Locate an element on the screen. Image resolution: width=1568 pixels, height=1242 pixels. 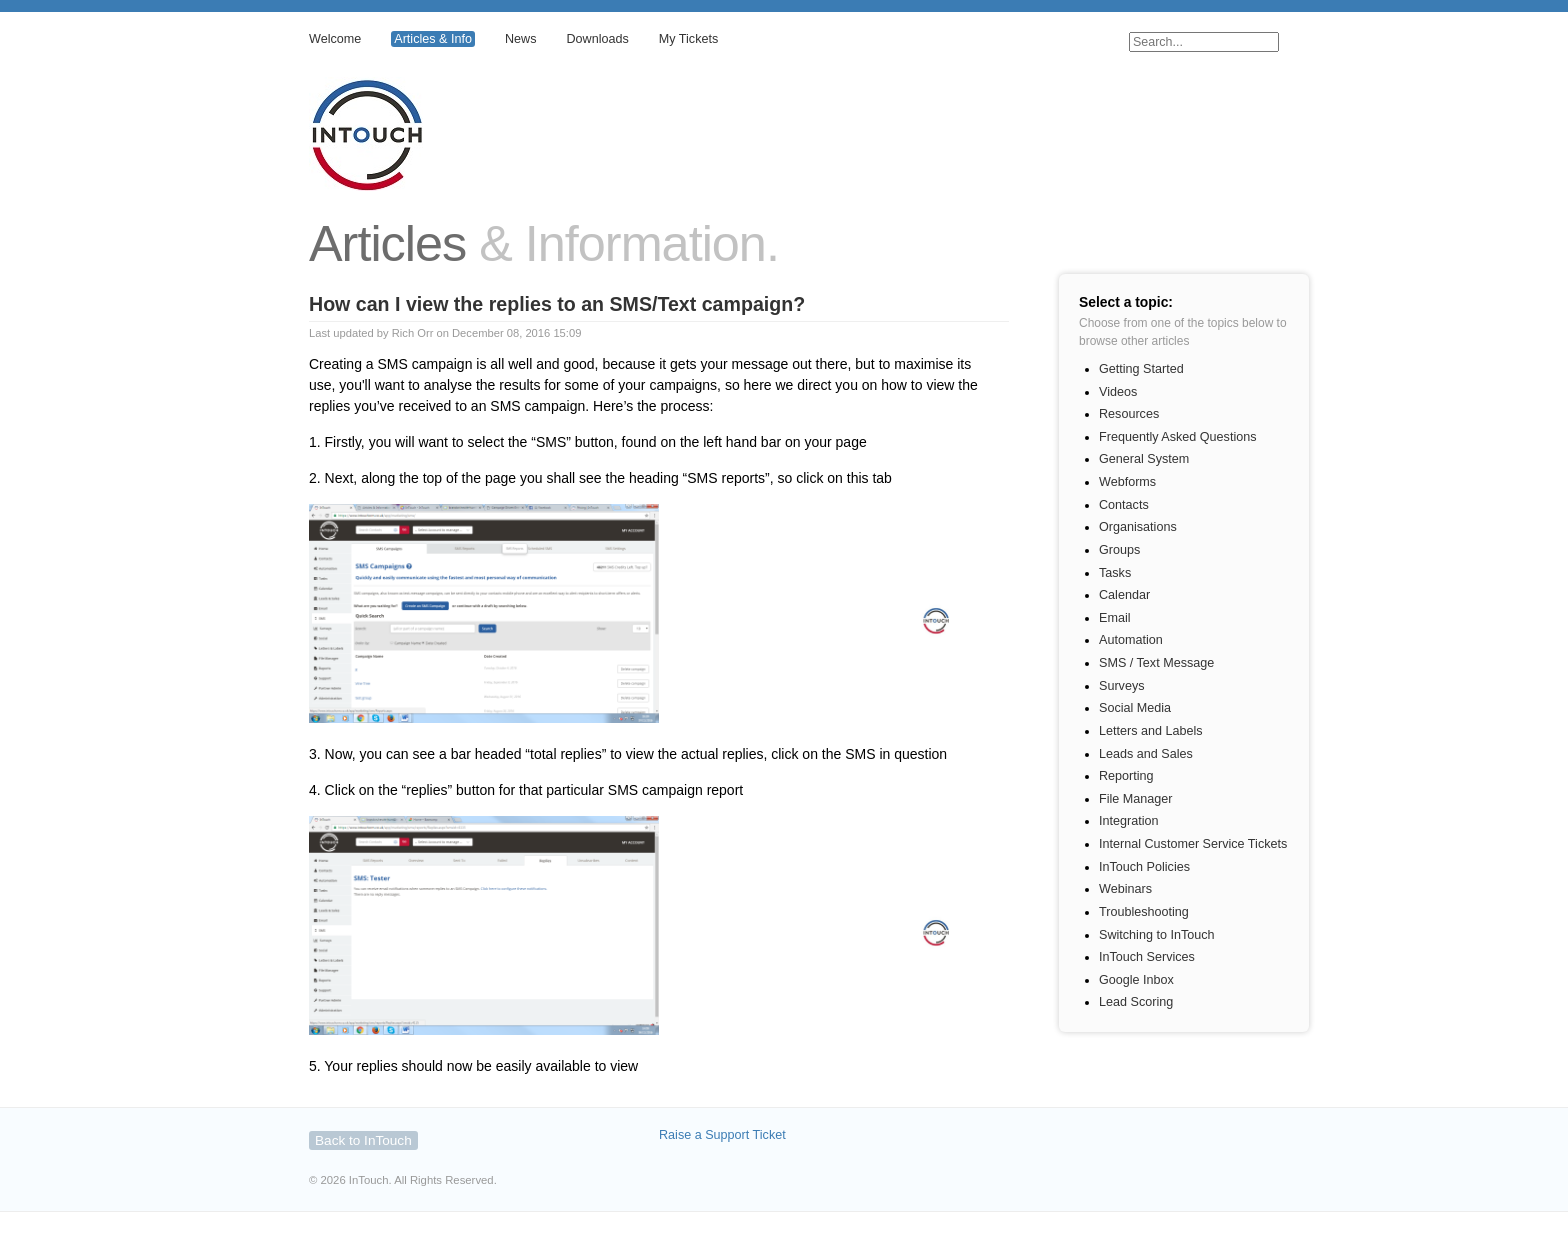
Groups is located at coordinates (1119, 550).